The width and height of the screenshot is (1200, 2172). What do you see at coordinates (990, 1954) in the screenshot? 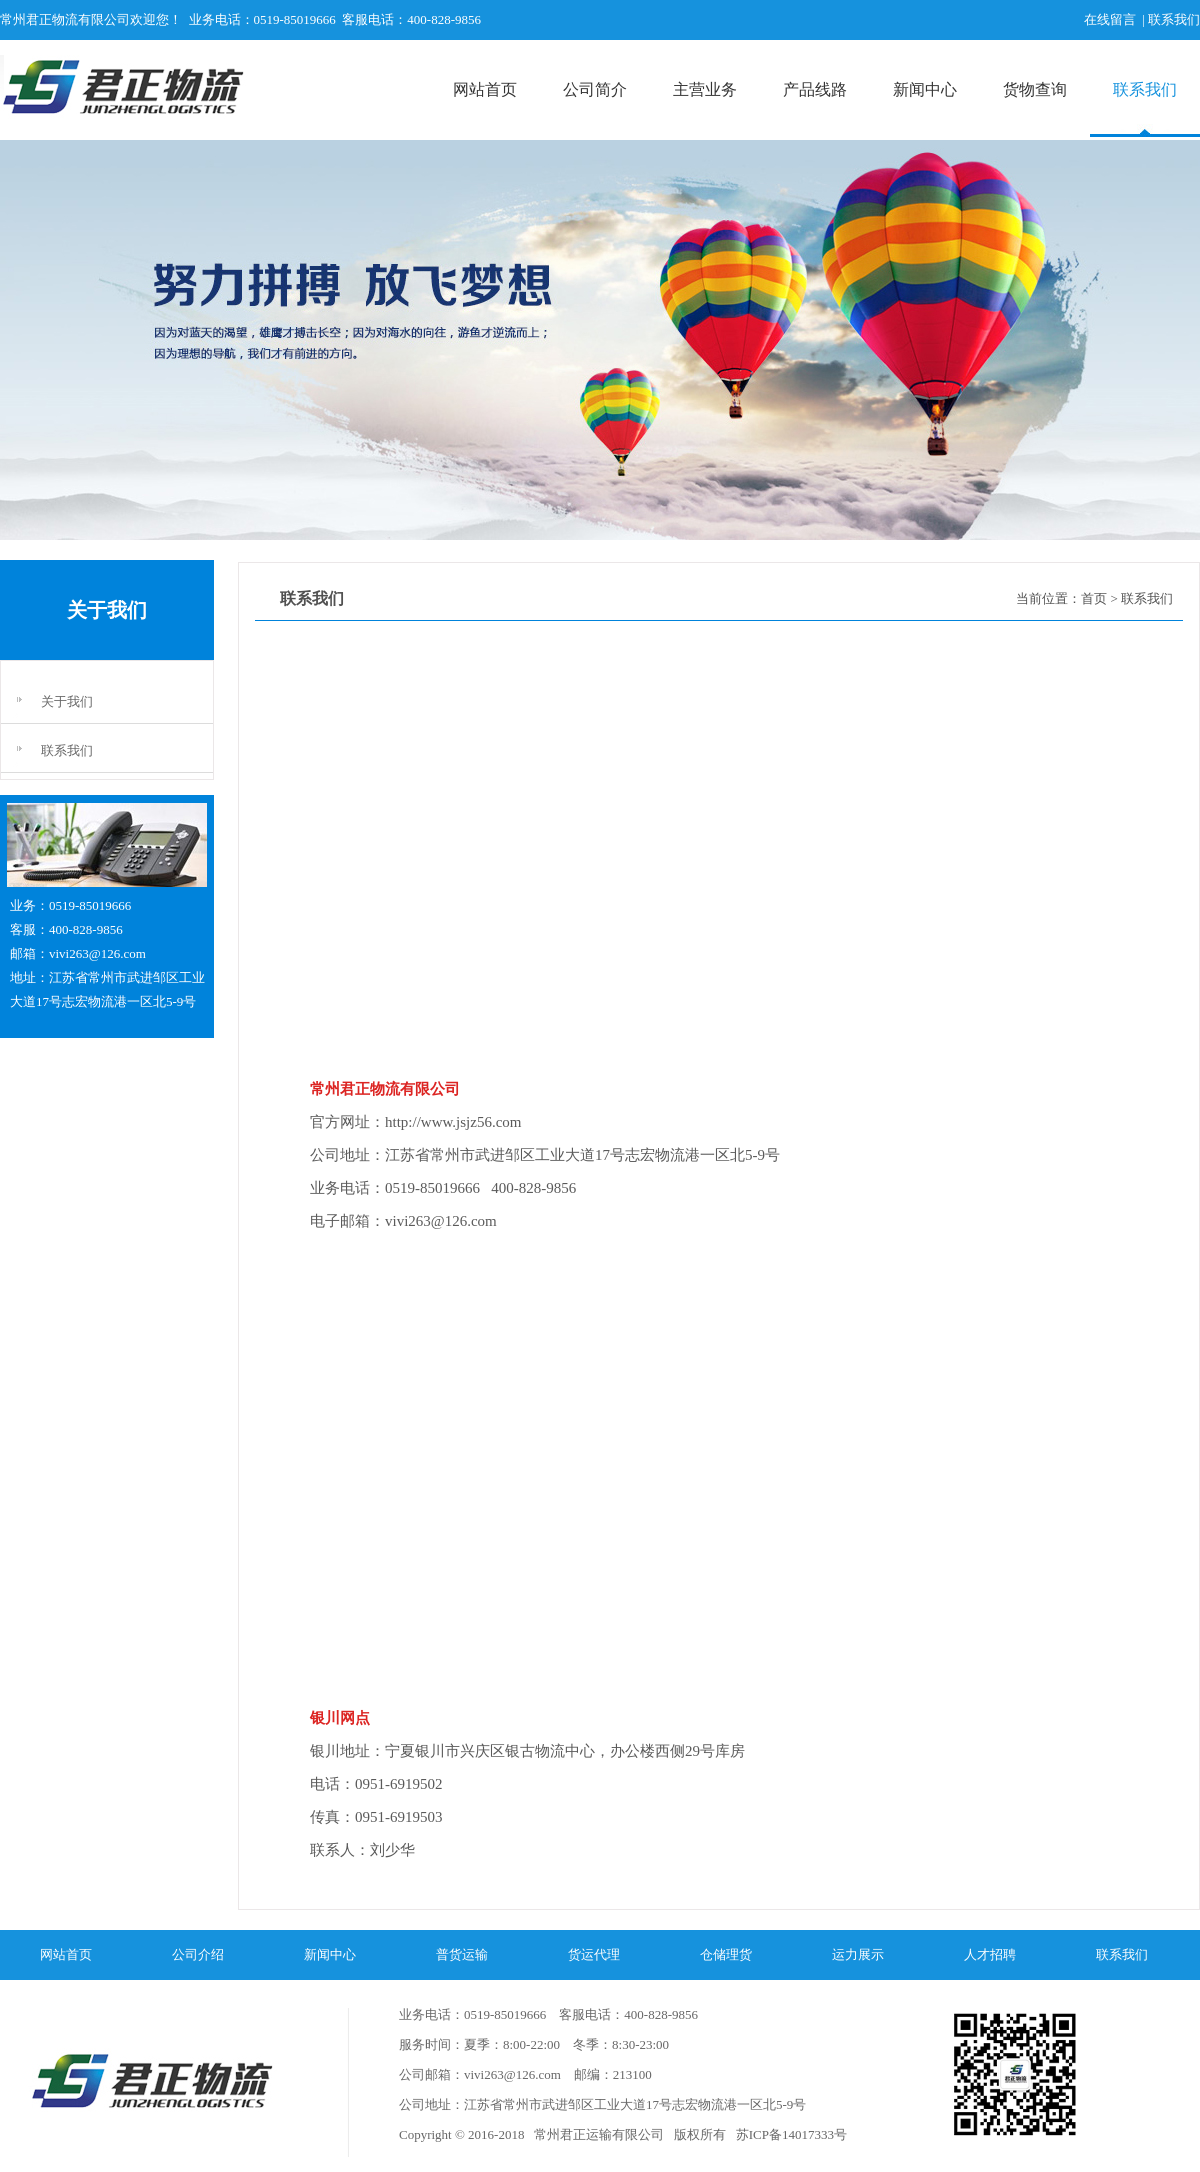
I see `人才招聘` at bounding box center [990, 1954].